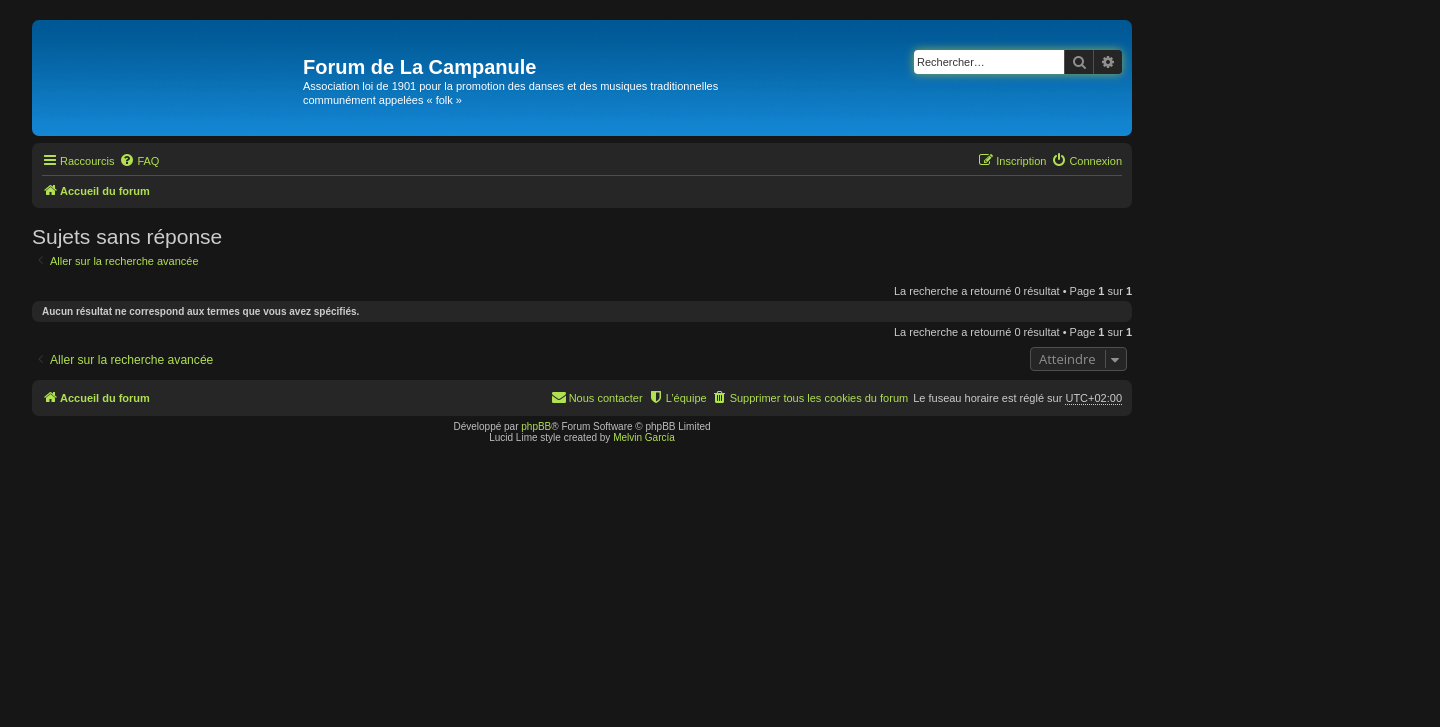  I want to click on Melvin García, so click(644, 437).